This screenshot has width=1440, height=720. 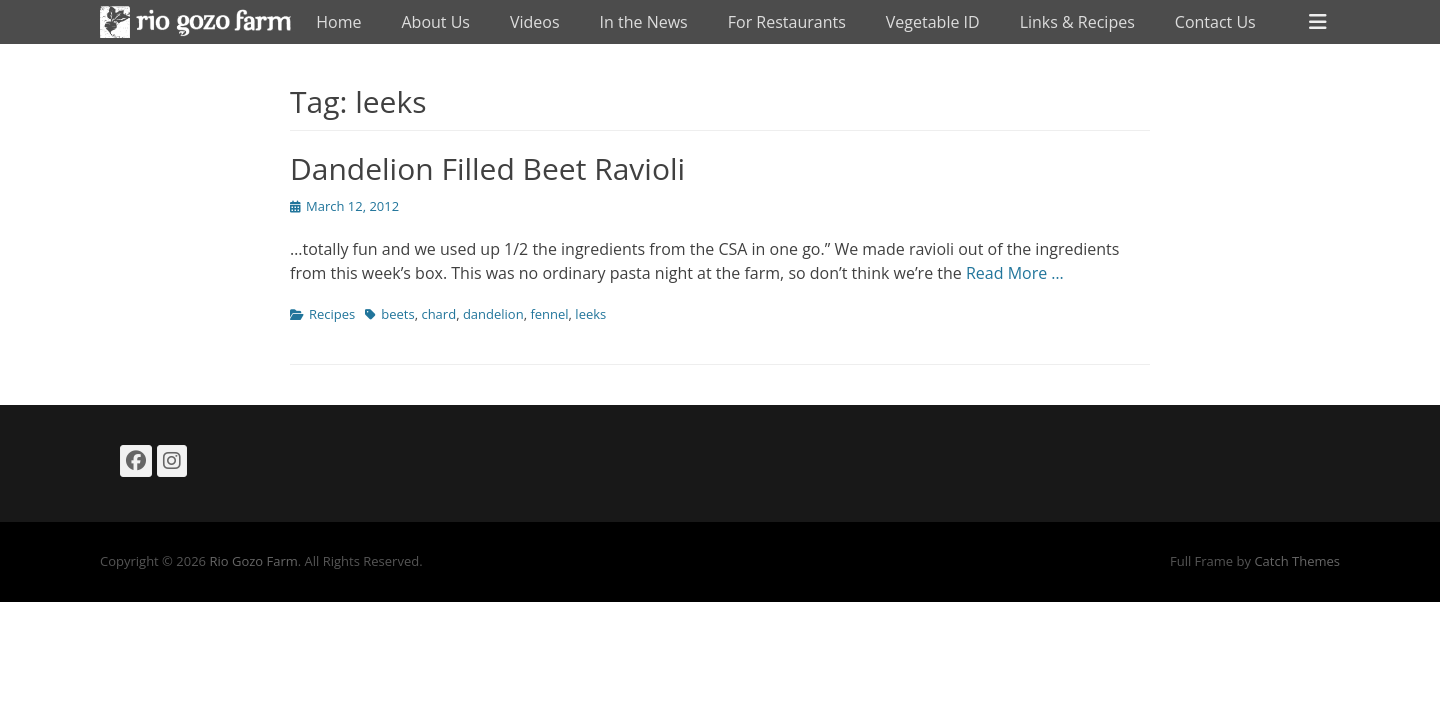 I want to click on dandelion, so click(x=493, y=314).